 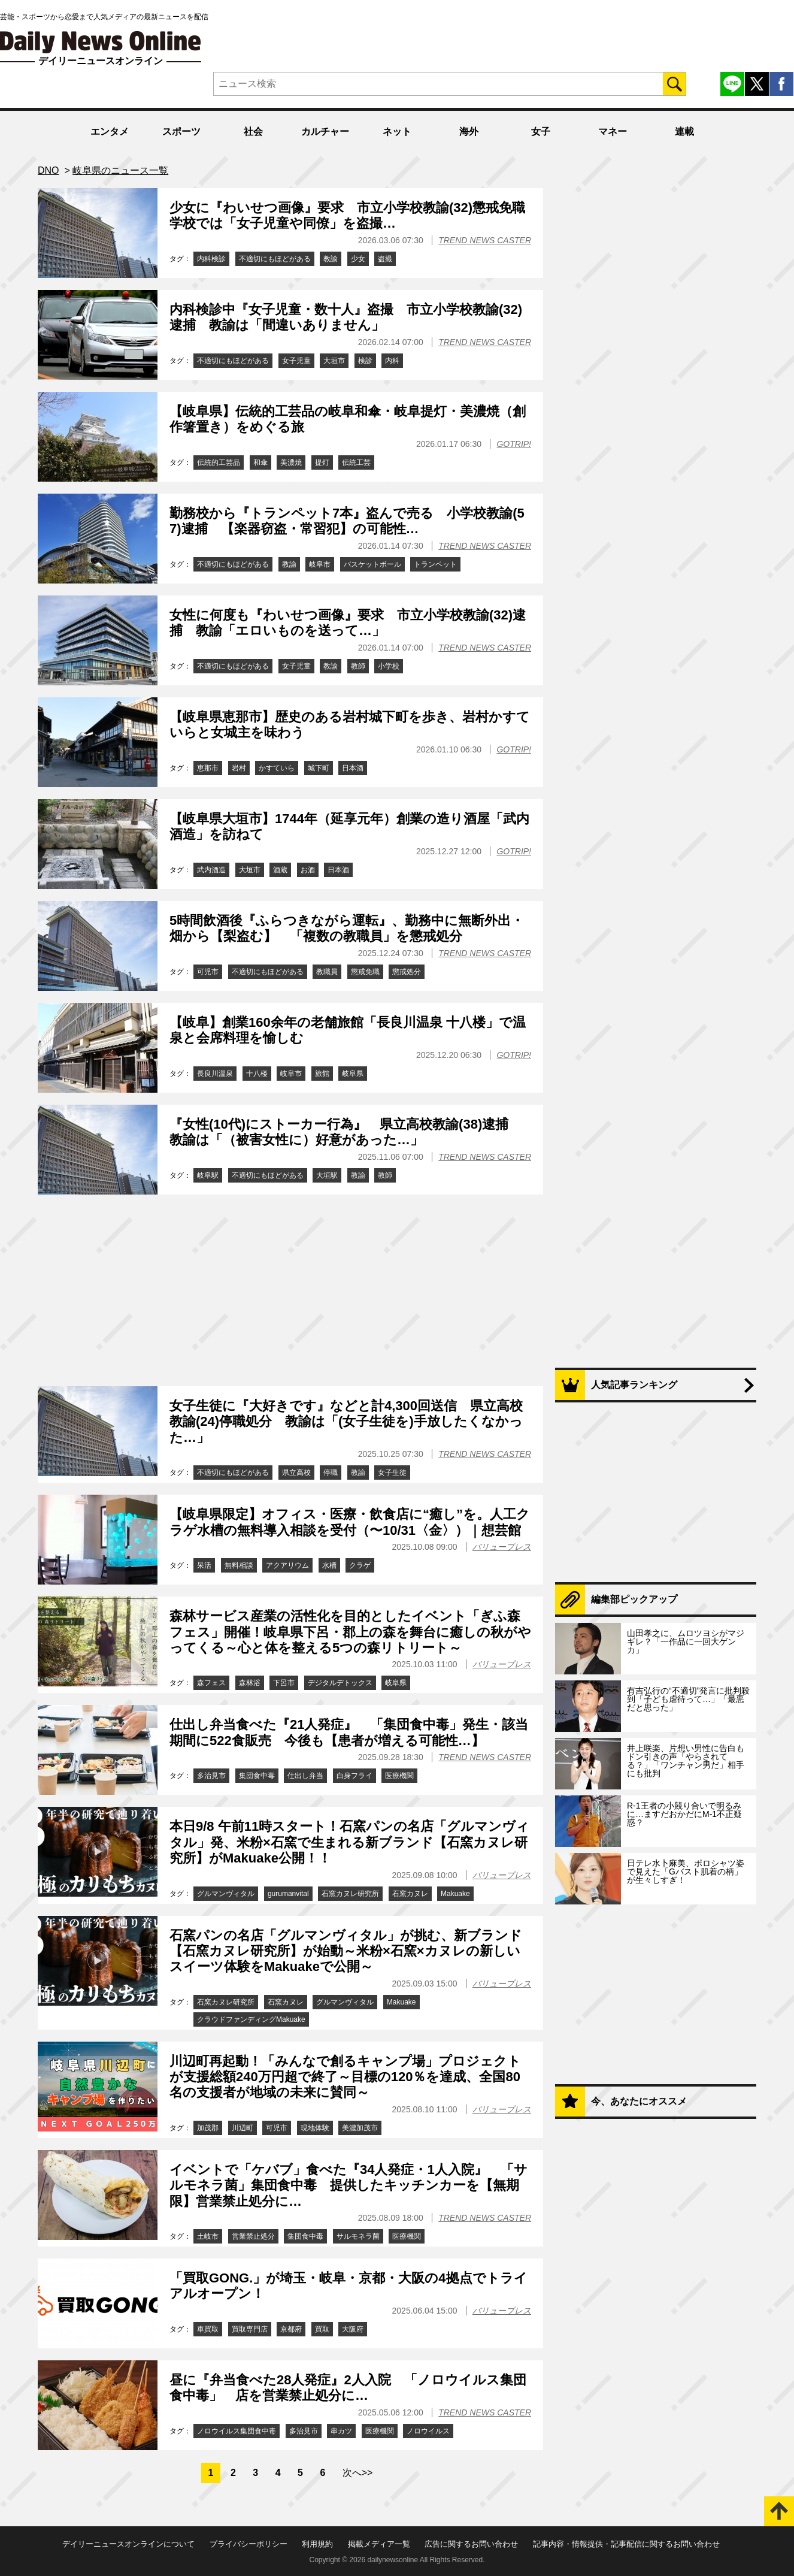 What do you see at coordinates (211, 1775) in the screenshot?
I see `多治見市` at bounding box center [211, 1775].